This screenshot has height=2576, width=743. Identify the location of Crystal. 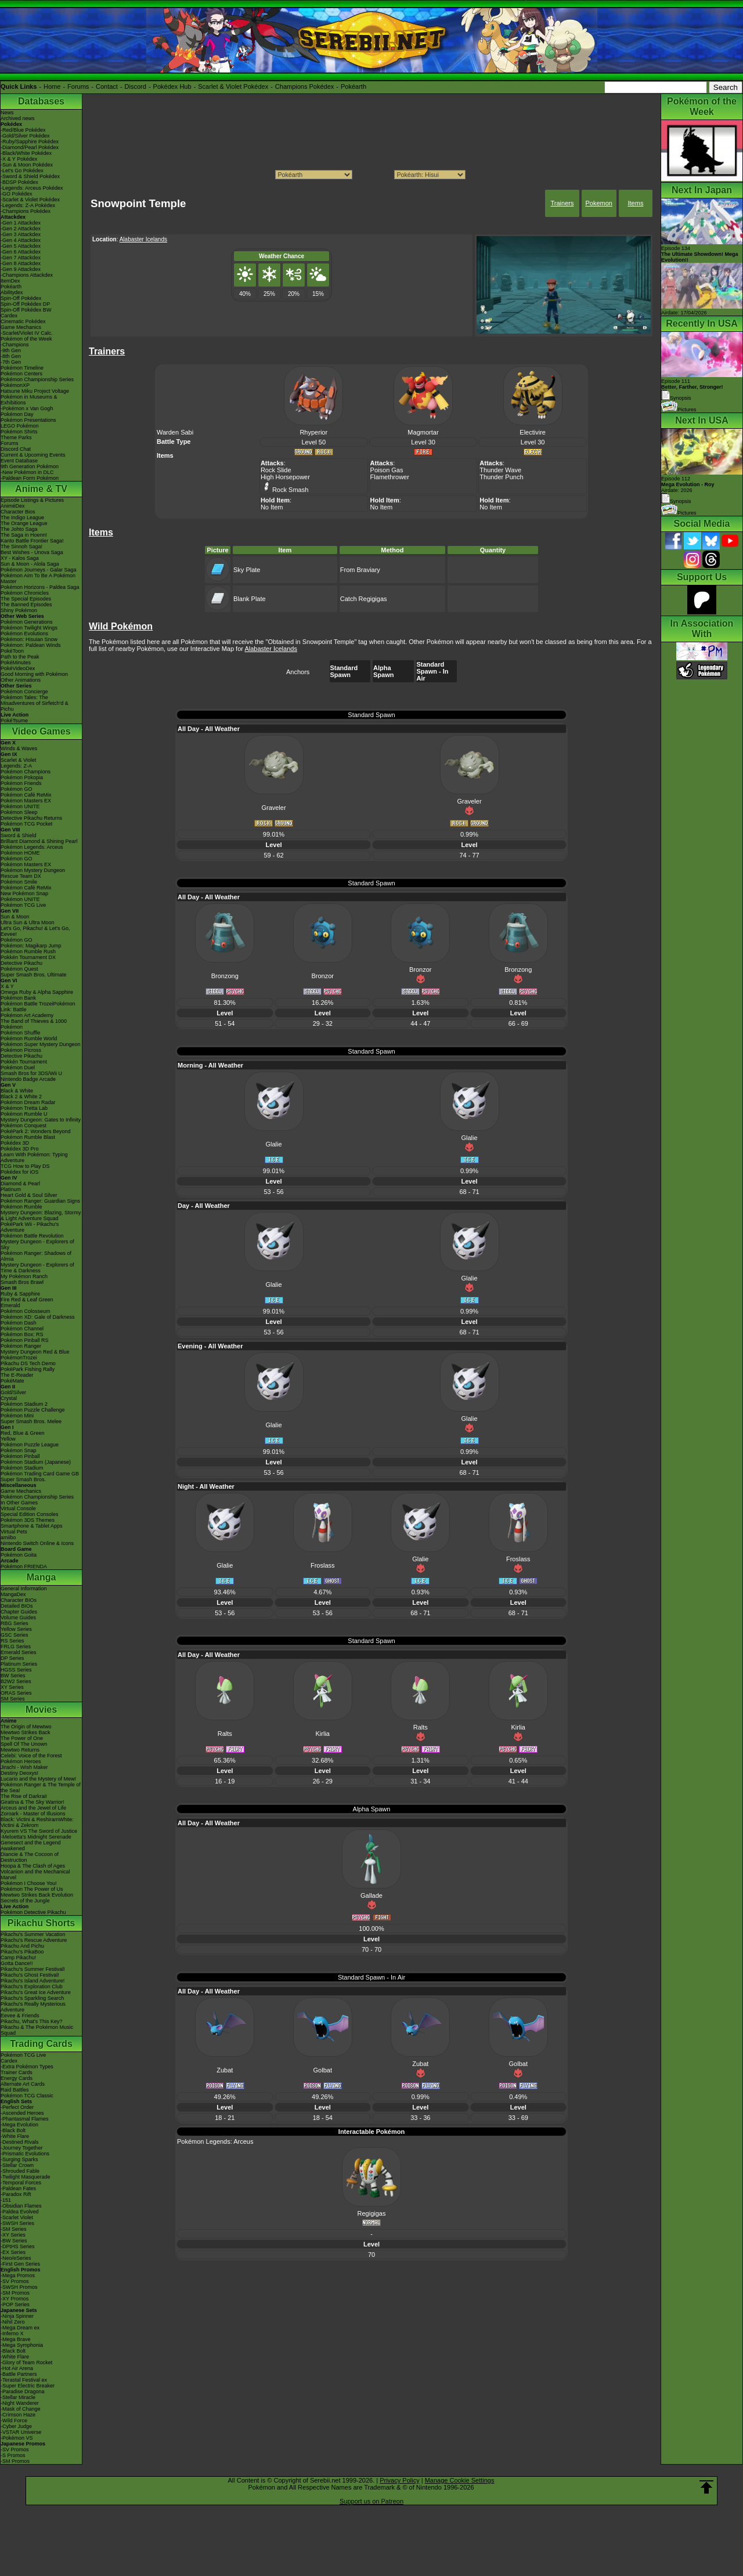
(9, 1398).